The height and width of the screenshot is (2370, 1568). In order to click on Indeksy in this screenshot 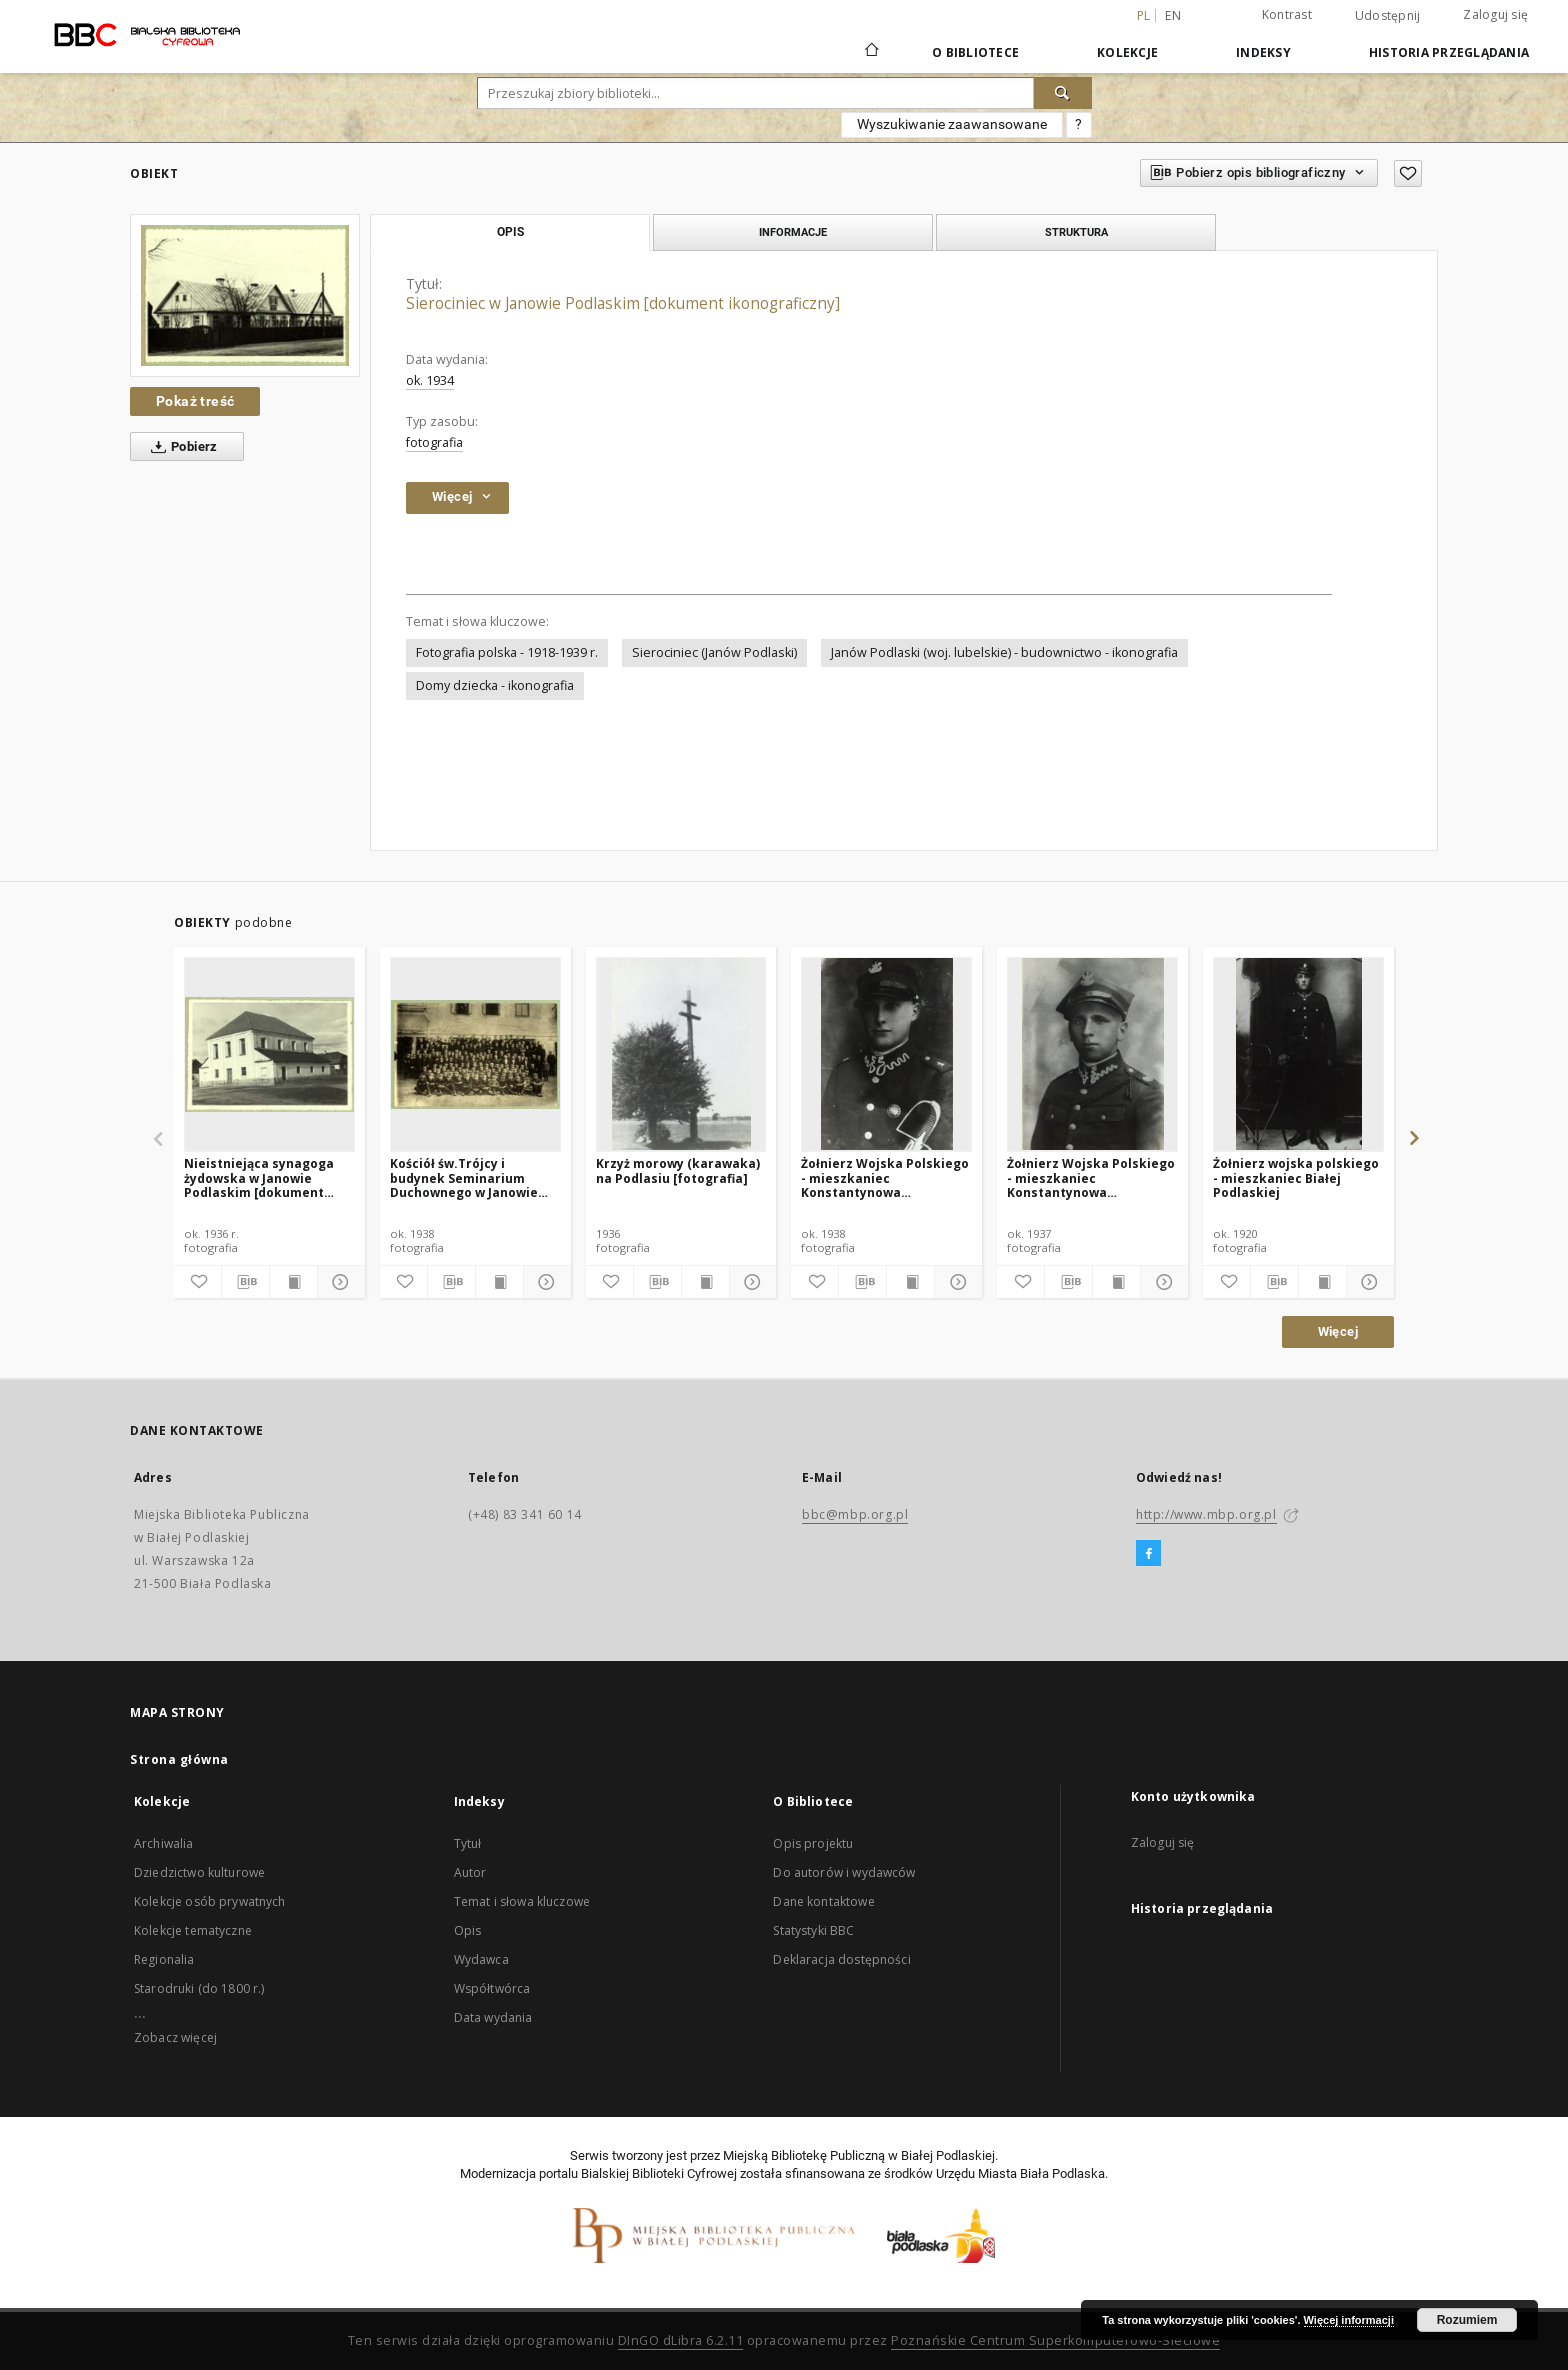, I will do `click(1263, 52)`.